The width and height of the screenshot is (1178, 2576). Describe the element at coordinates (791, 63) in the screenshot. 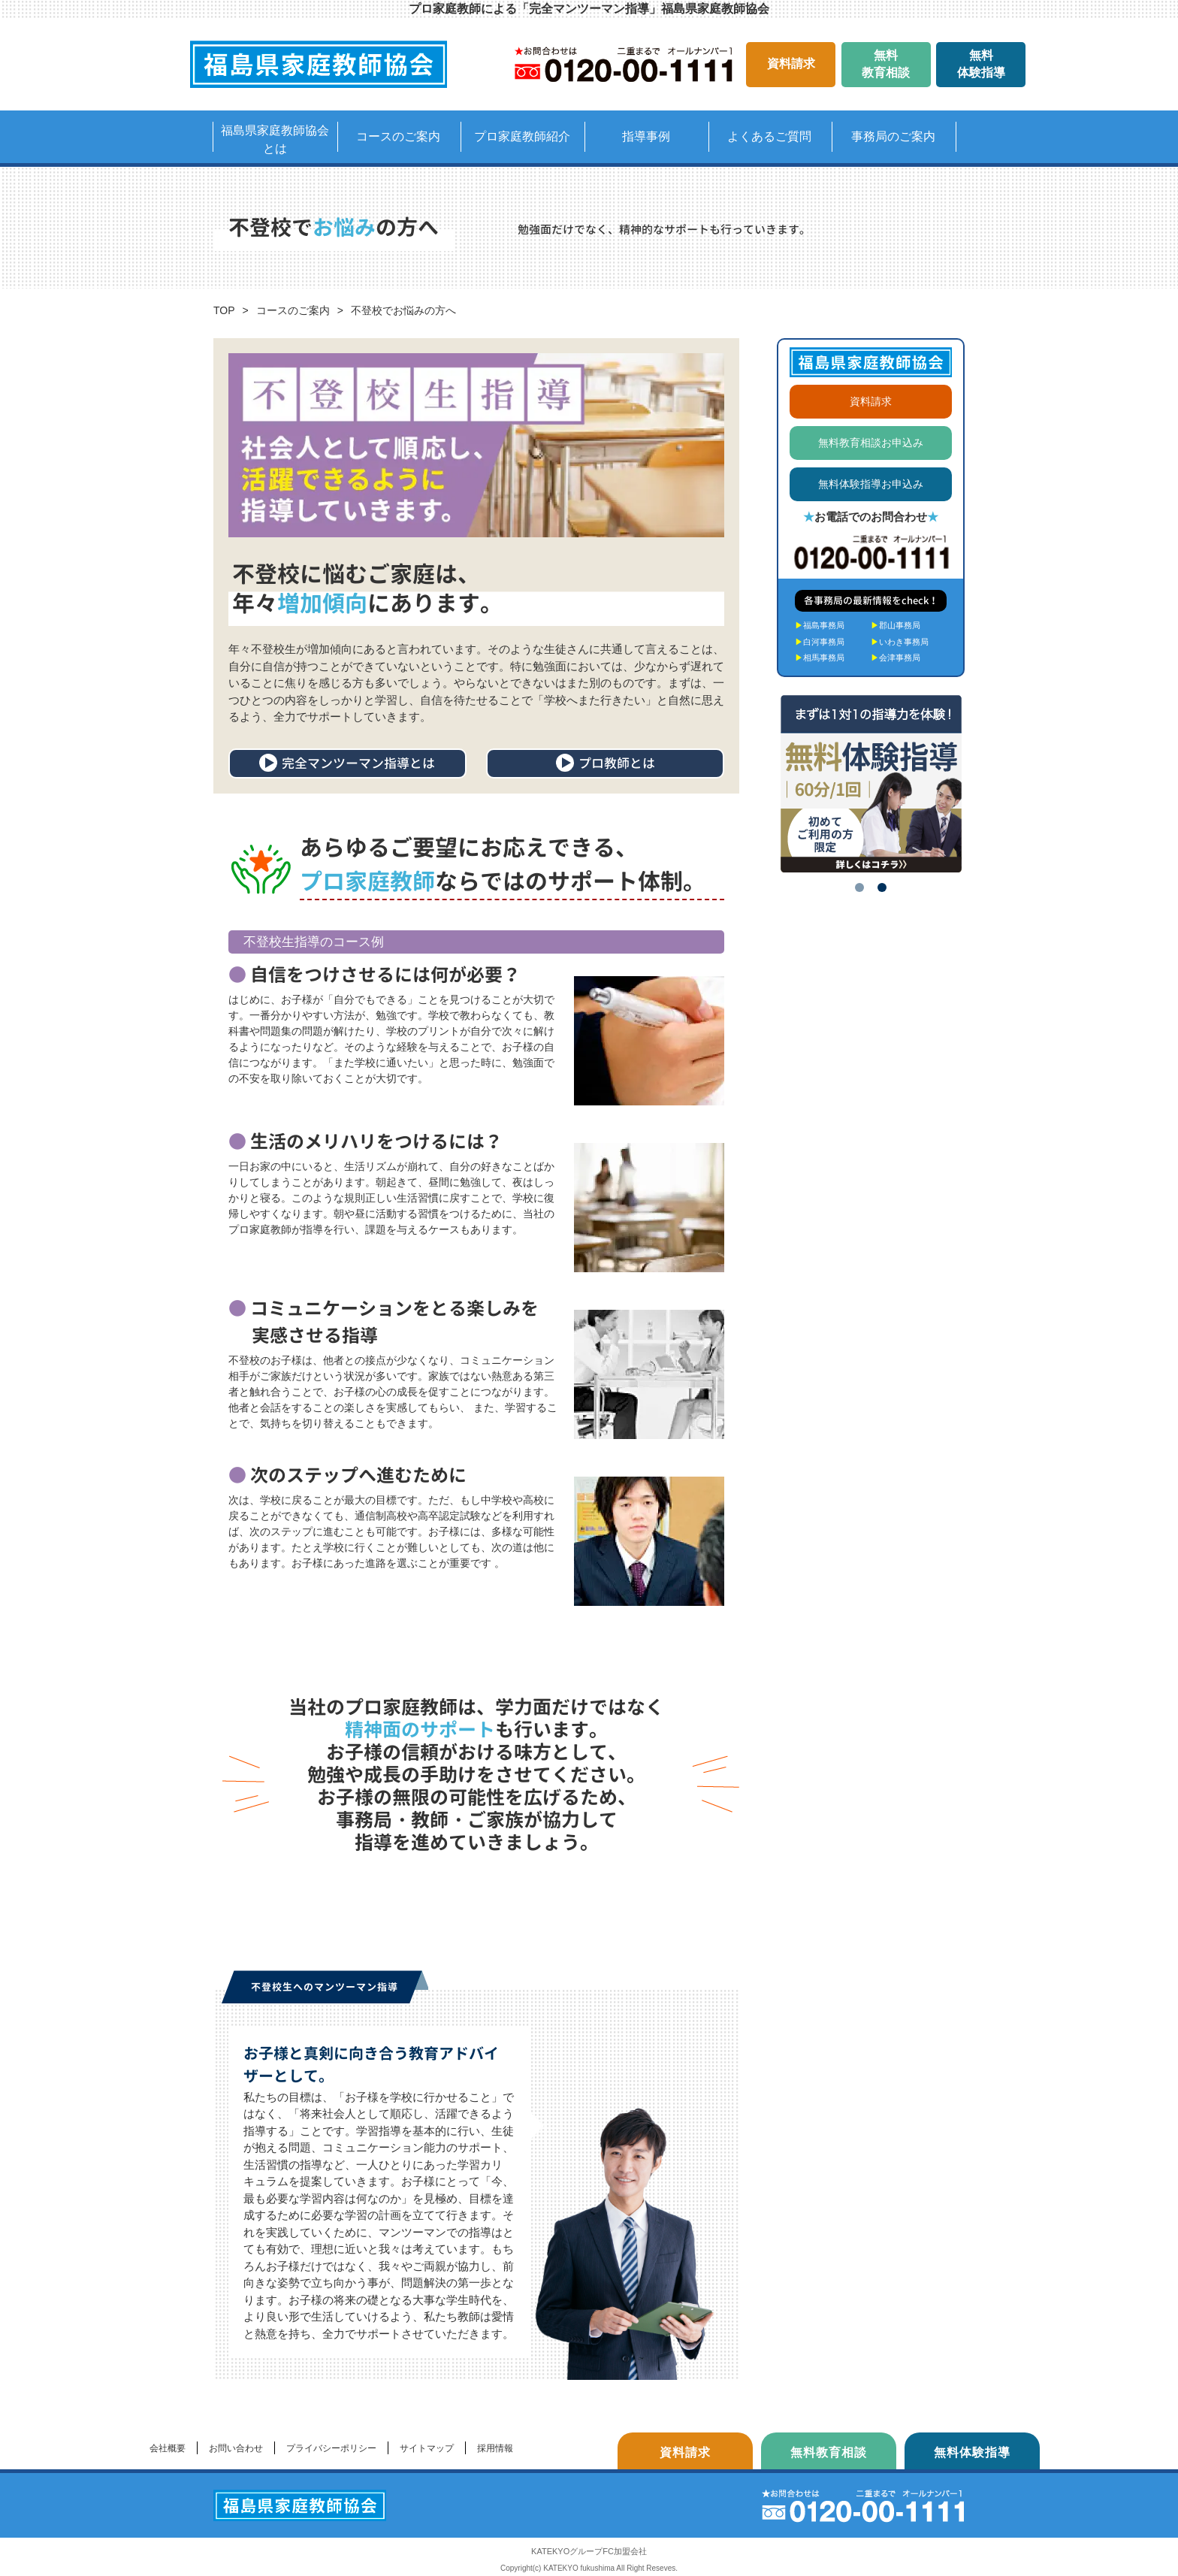

I see `資料請求` at that location.